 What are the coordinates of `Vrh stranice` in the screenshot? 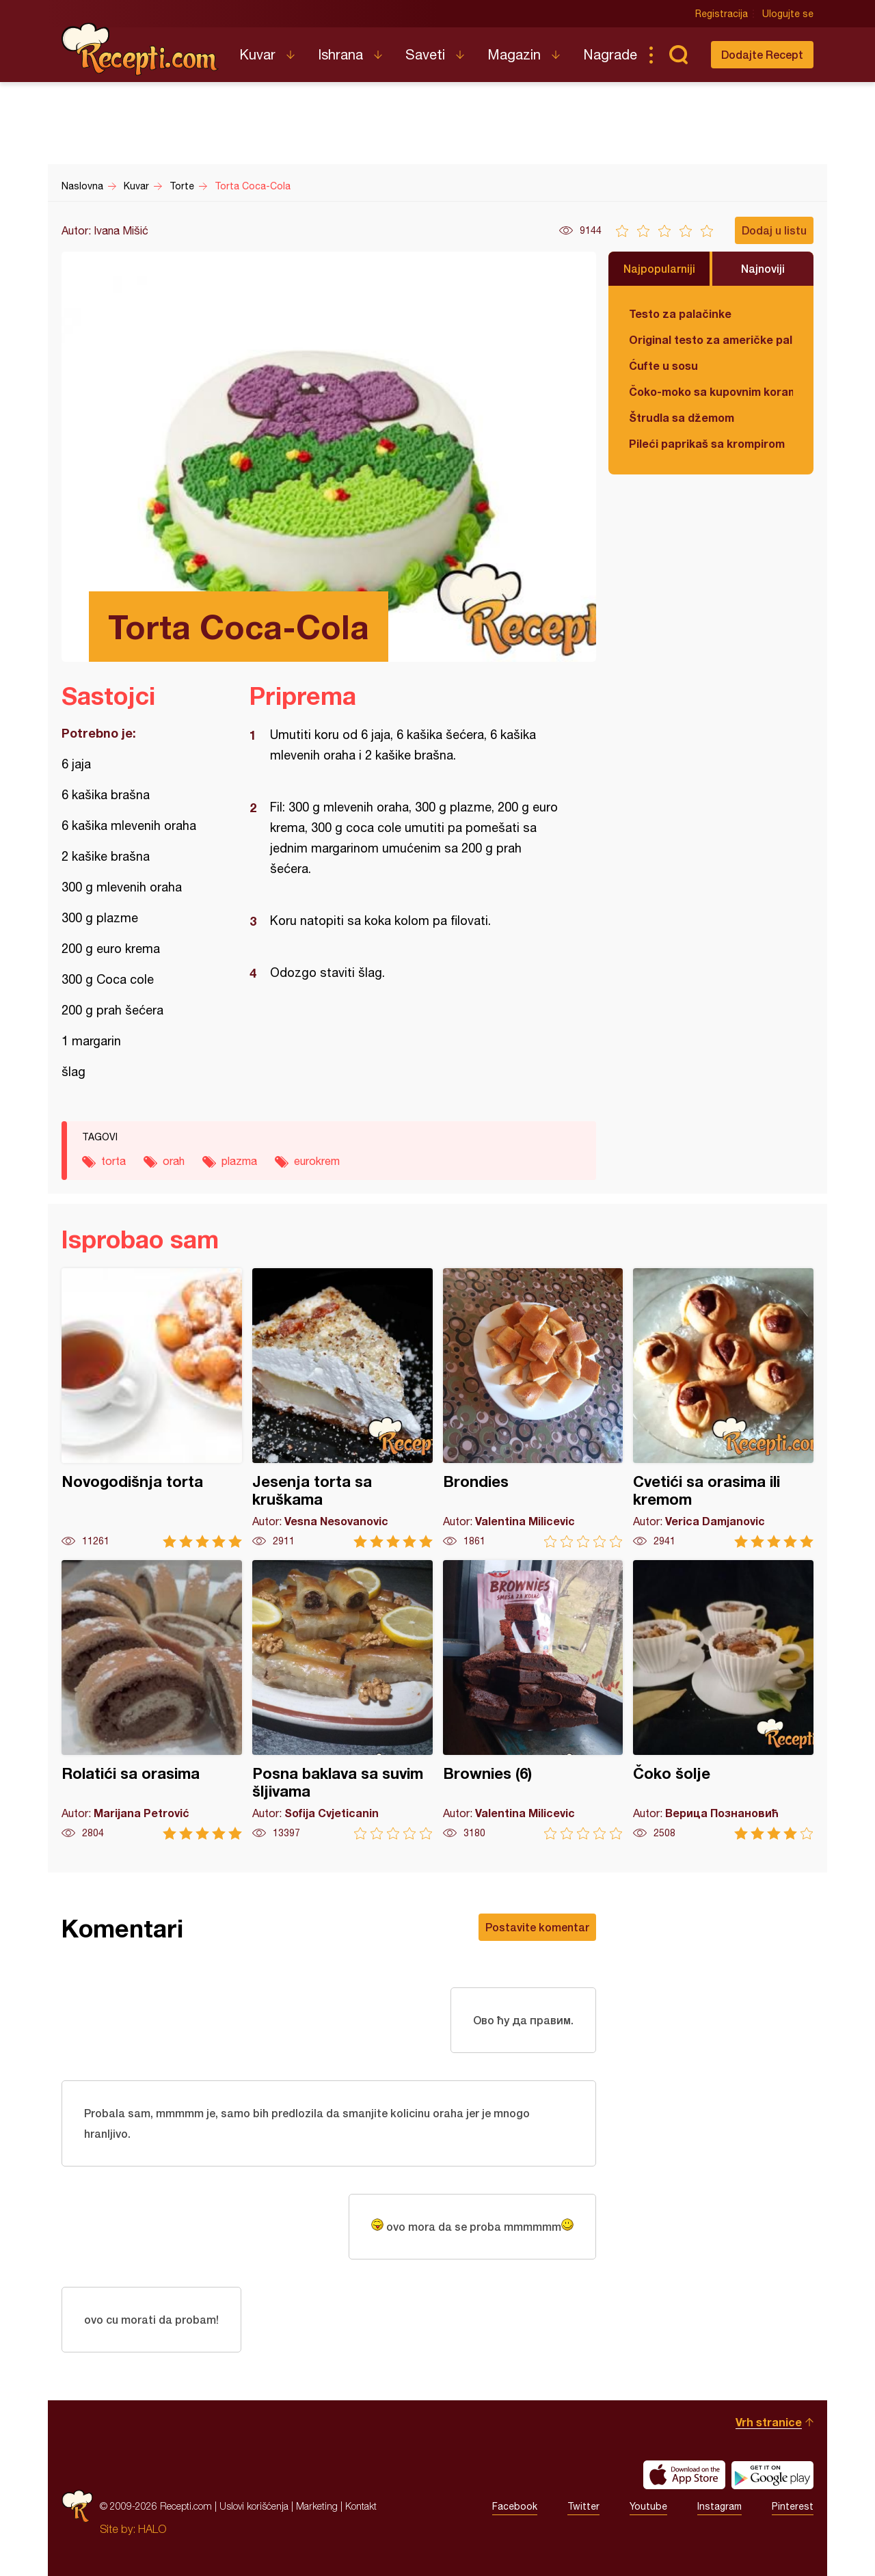 It's located at (769, 2421).